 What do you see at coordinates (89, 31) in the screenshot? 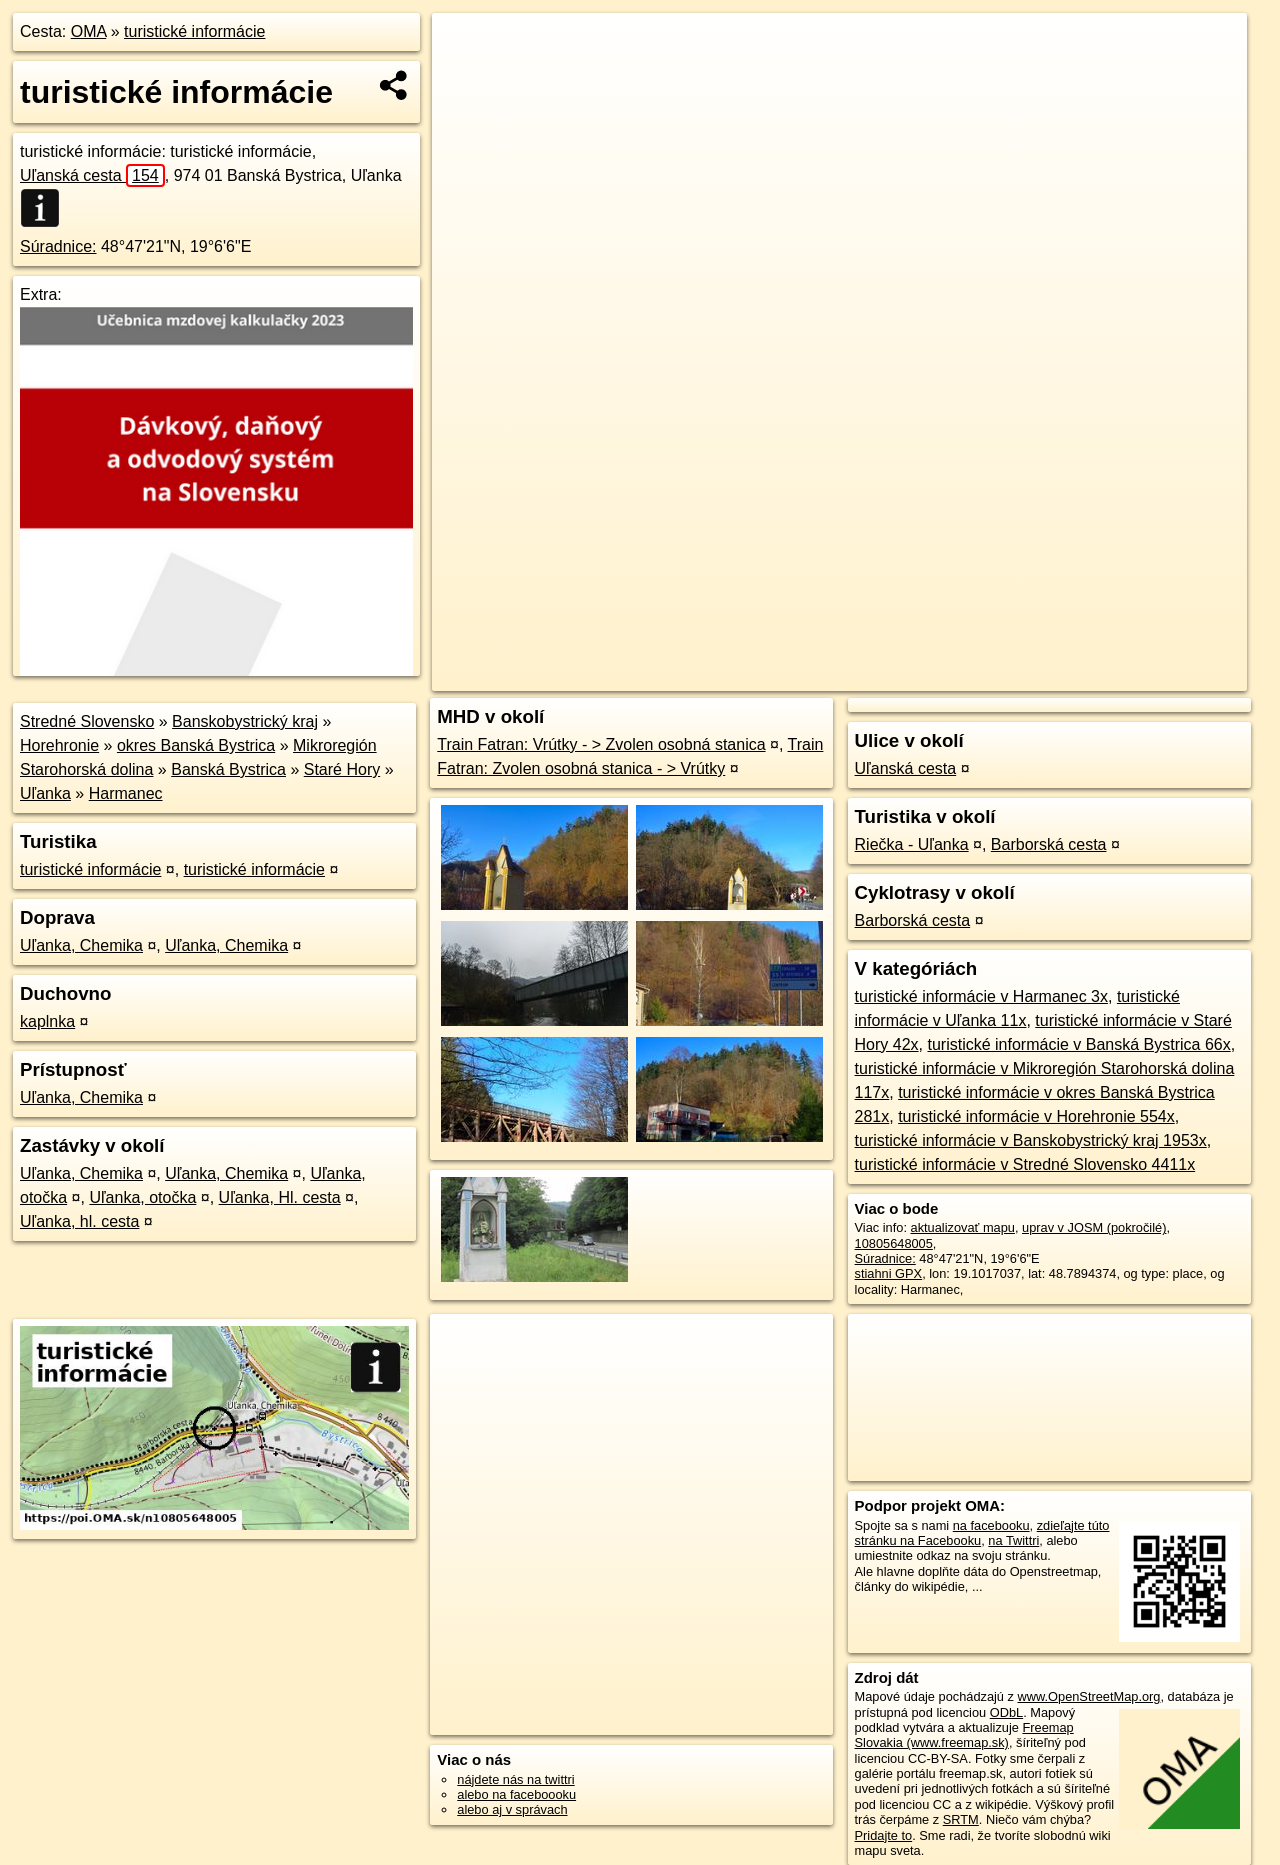
I see `OMA` at bounding box center [89, 31].